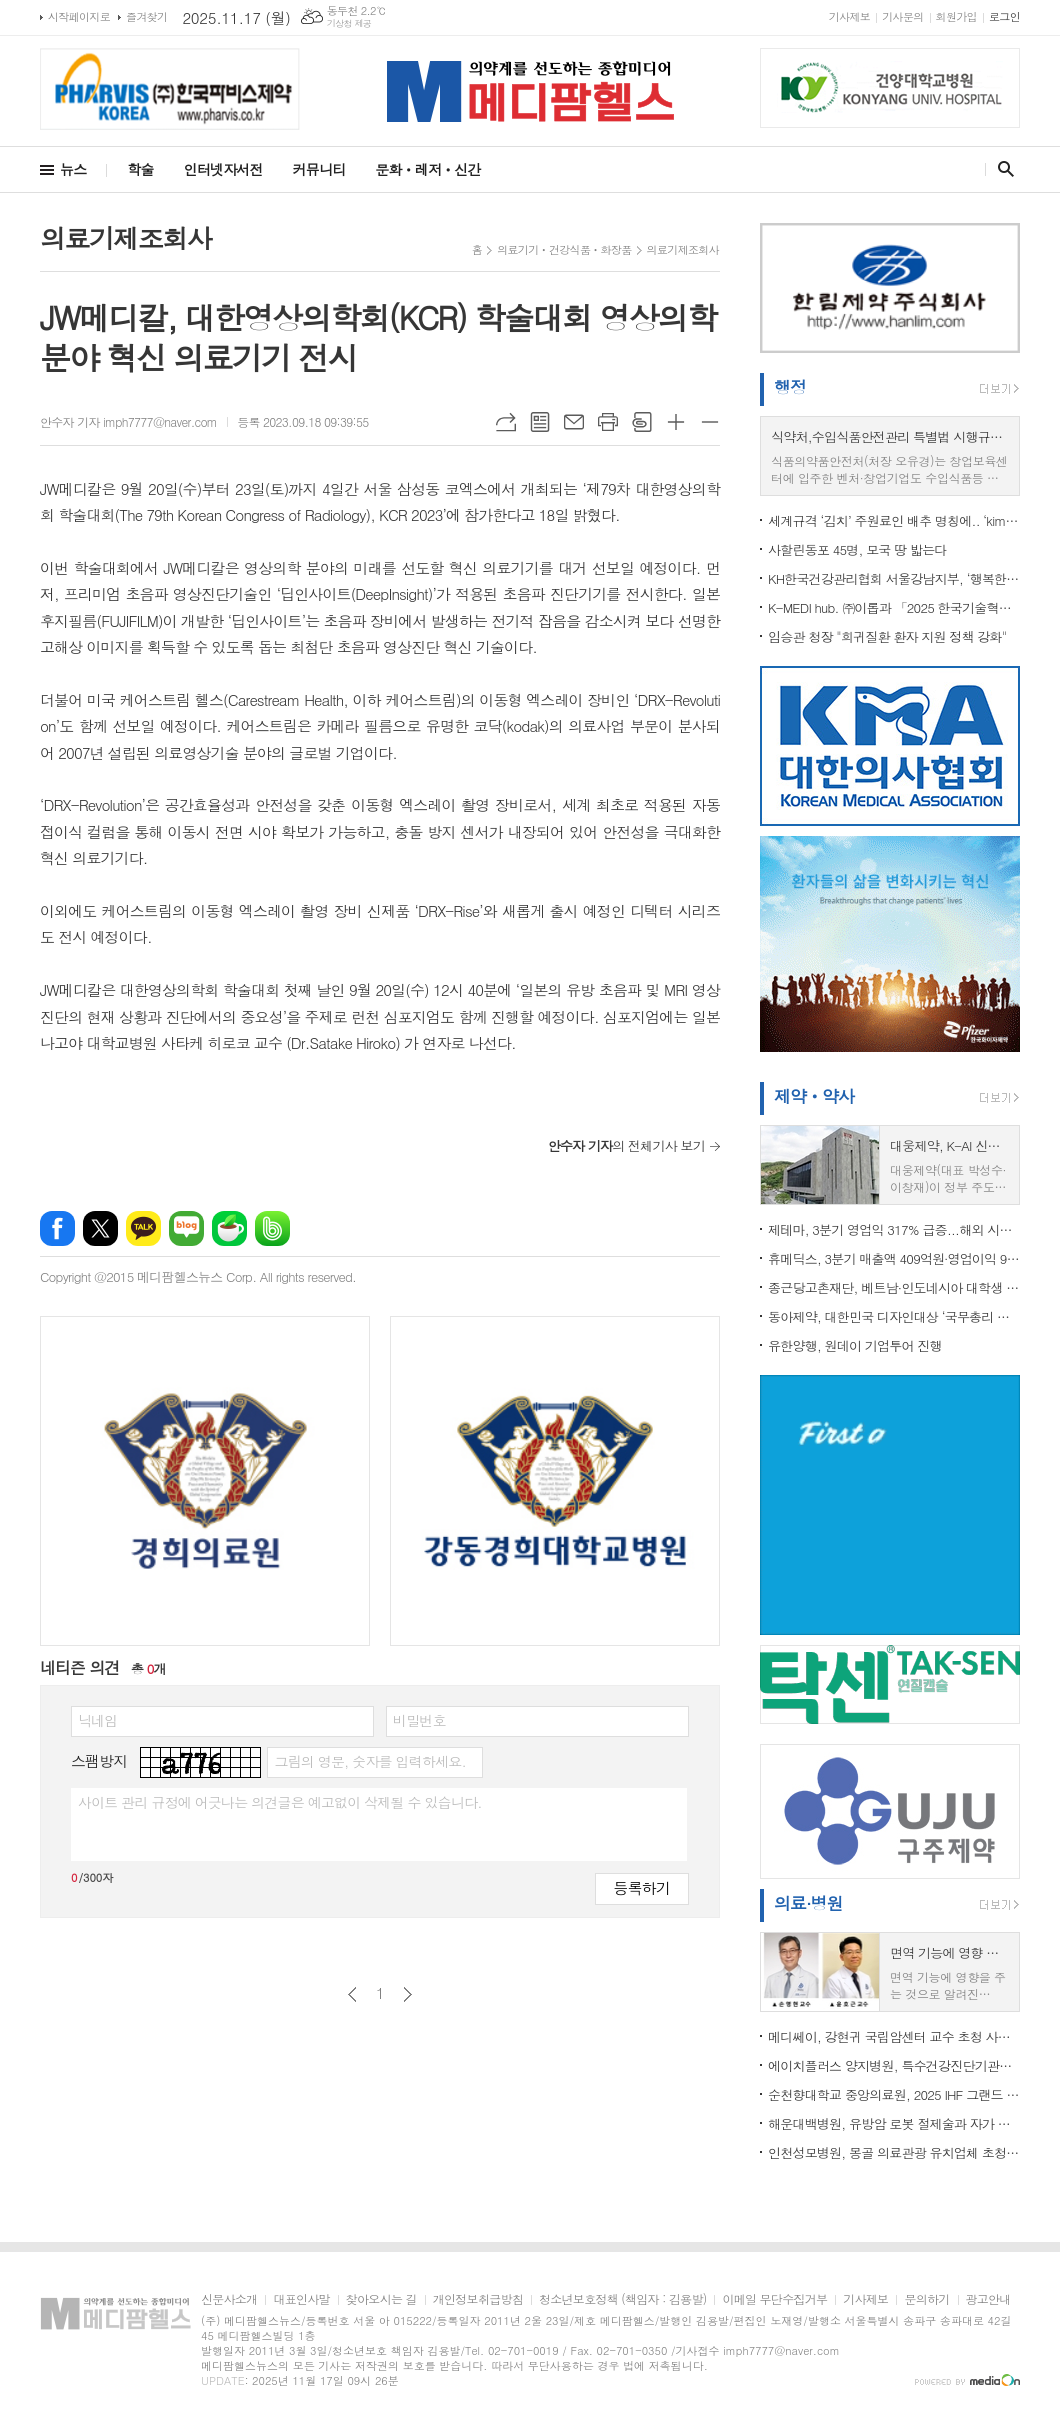  I want to click on 밴드, so click(272, 1228).